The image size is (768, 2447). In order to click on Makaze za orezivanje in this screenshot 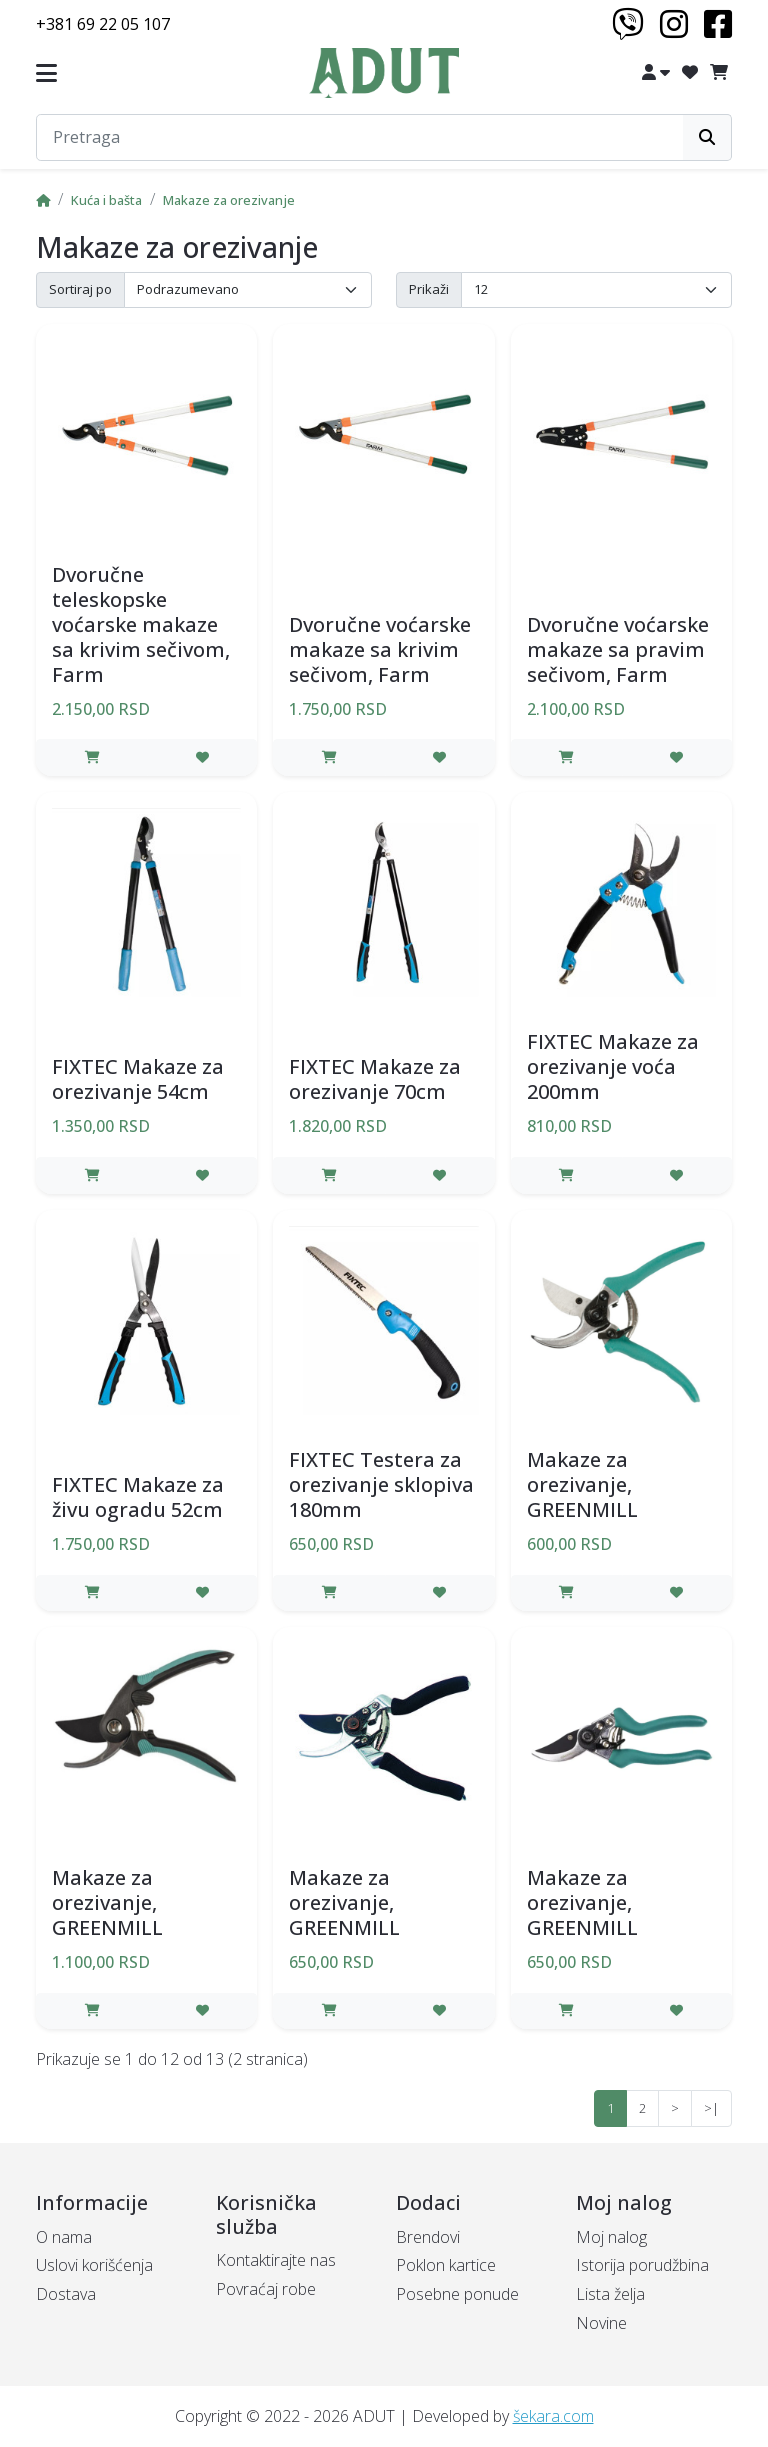, I will do `click(229, 200)`.